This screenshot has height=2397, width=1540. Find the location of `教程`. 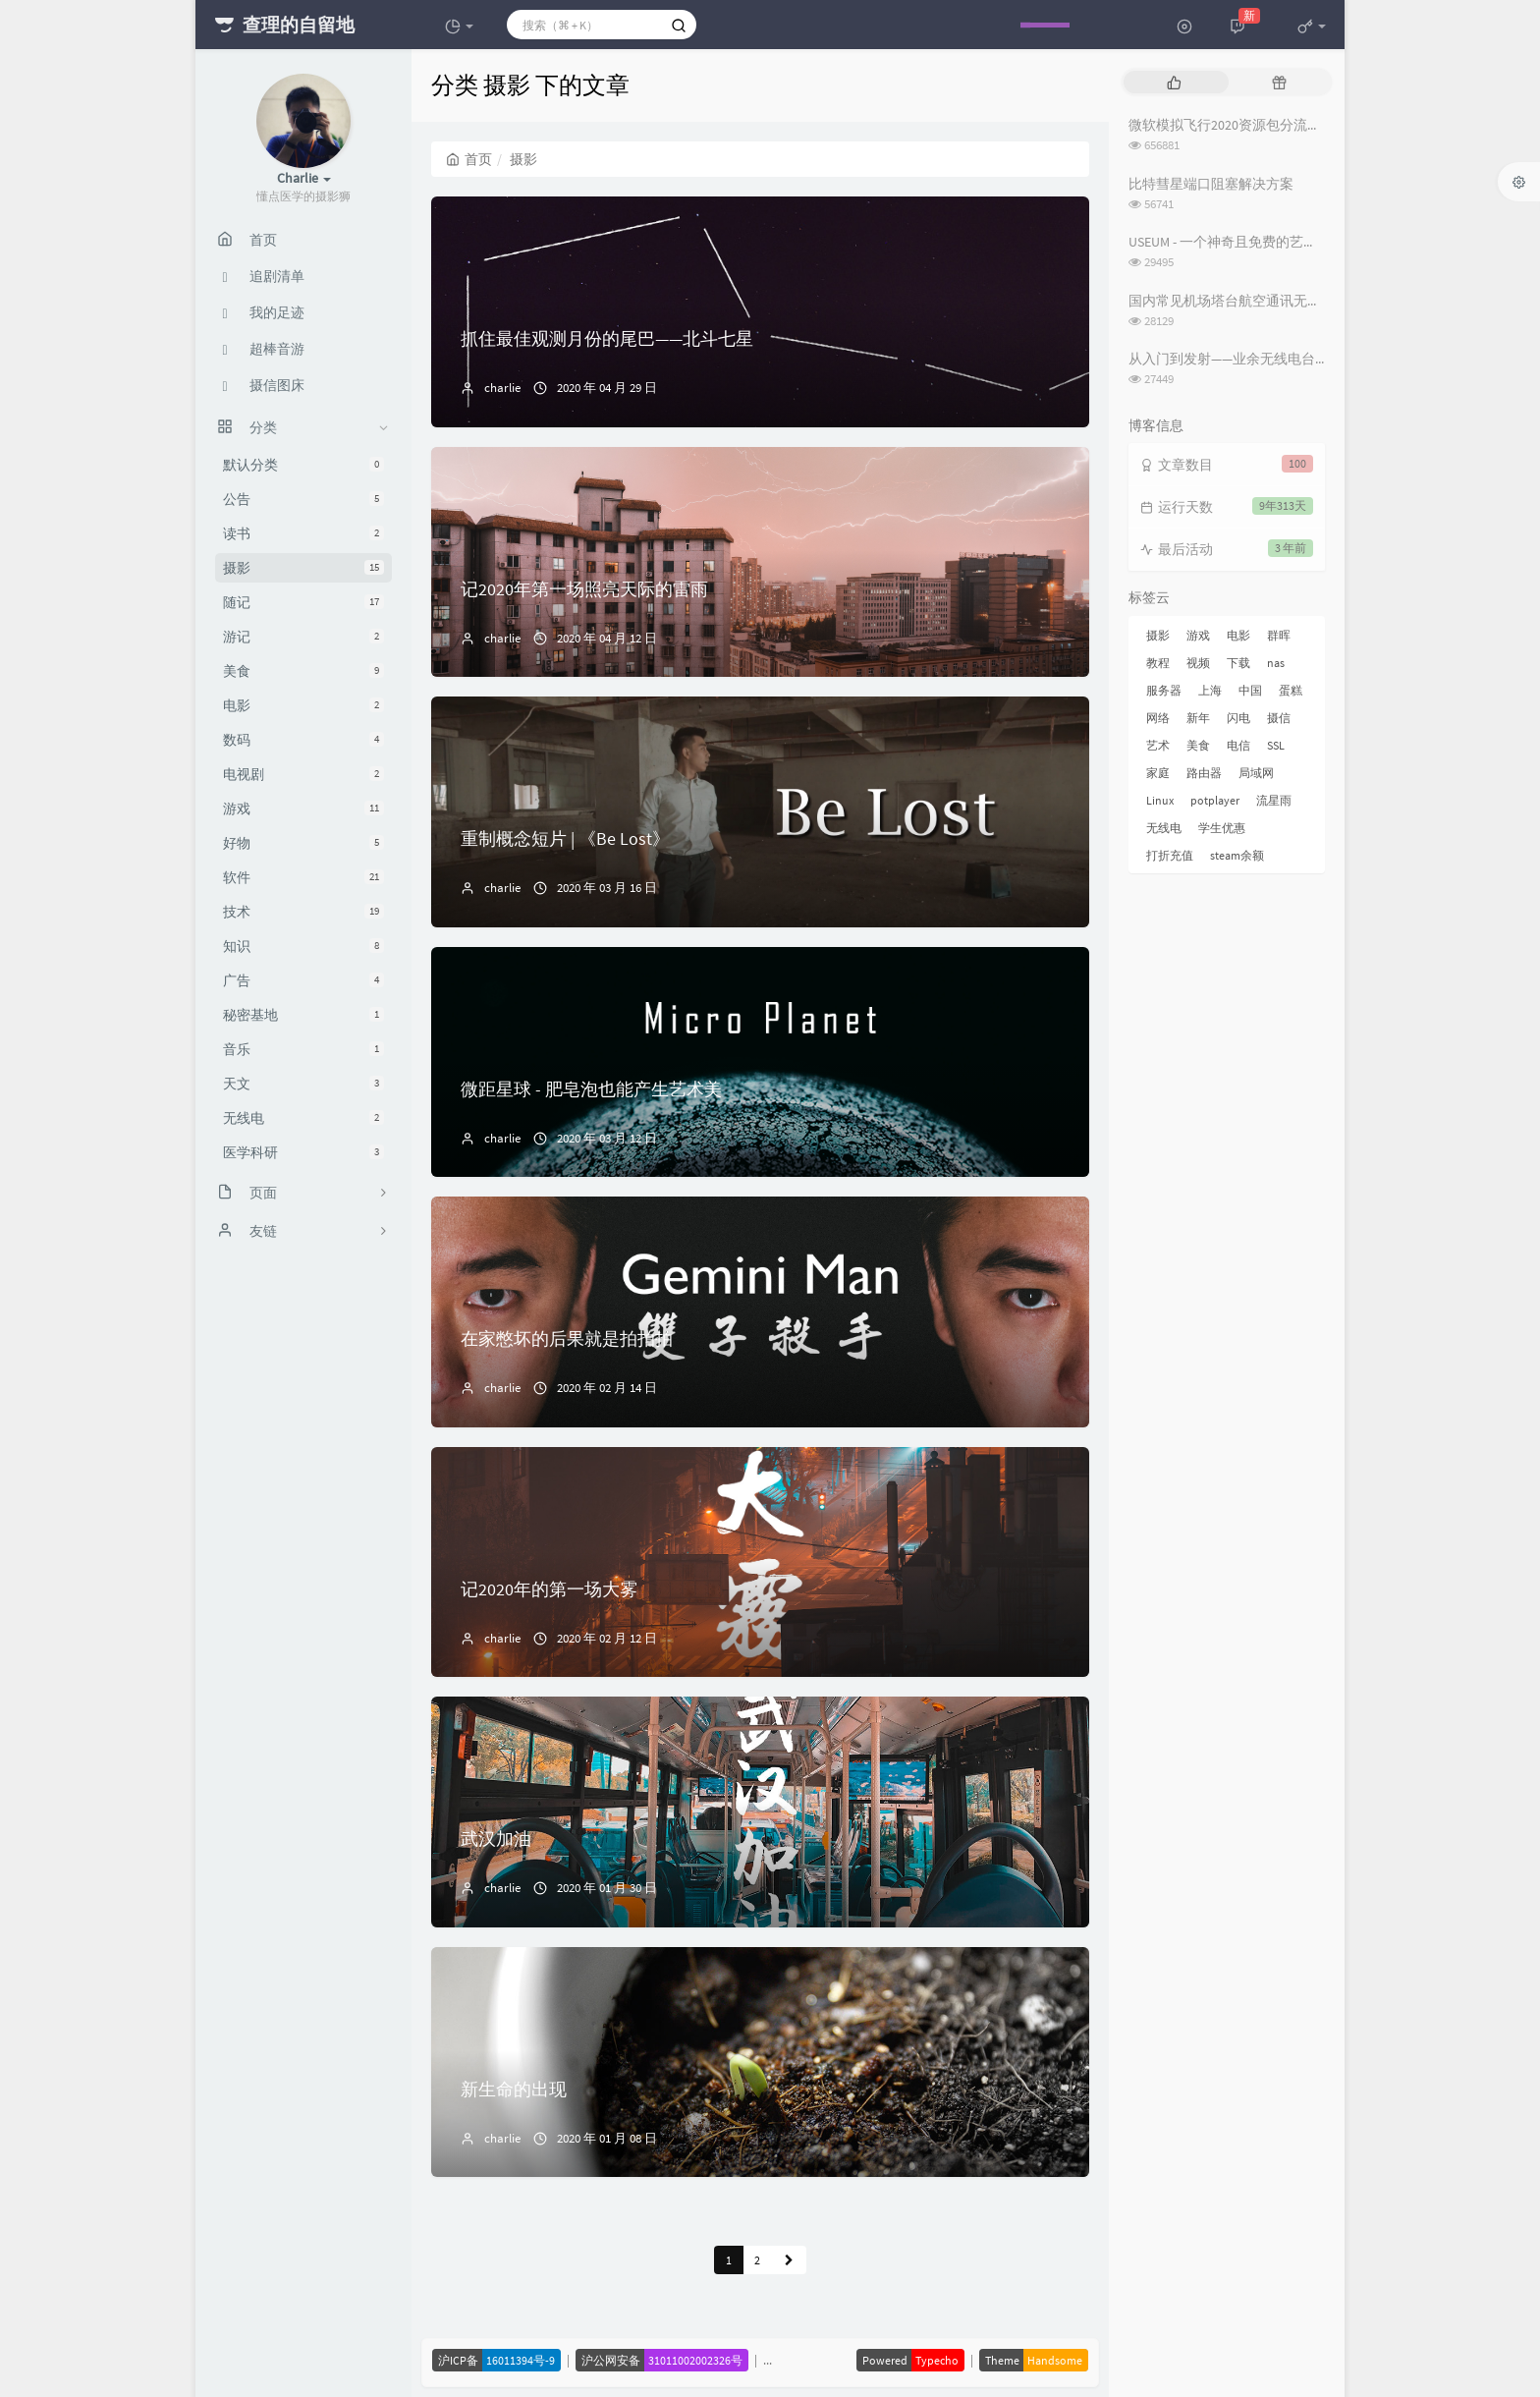

教程 is located at coordinates (1158, 662).